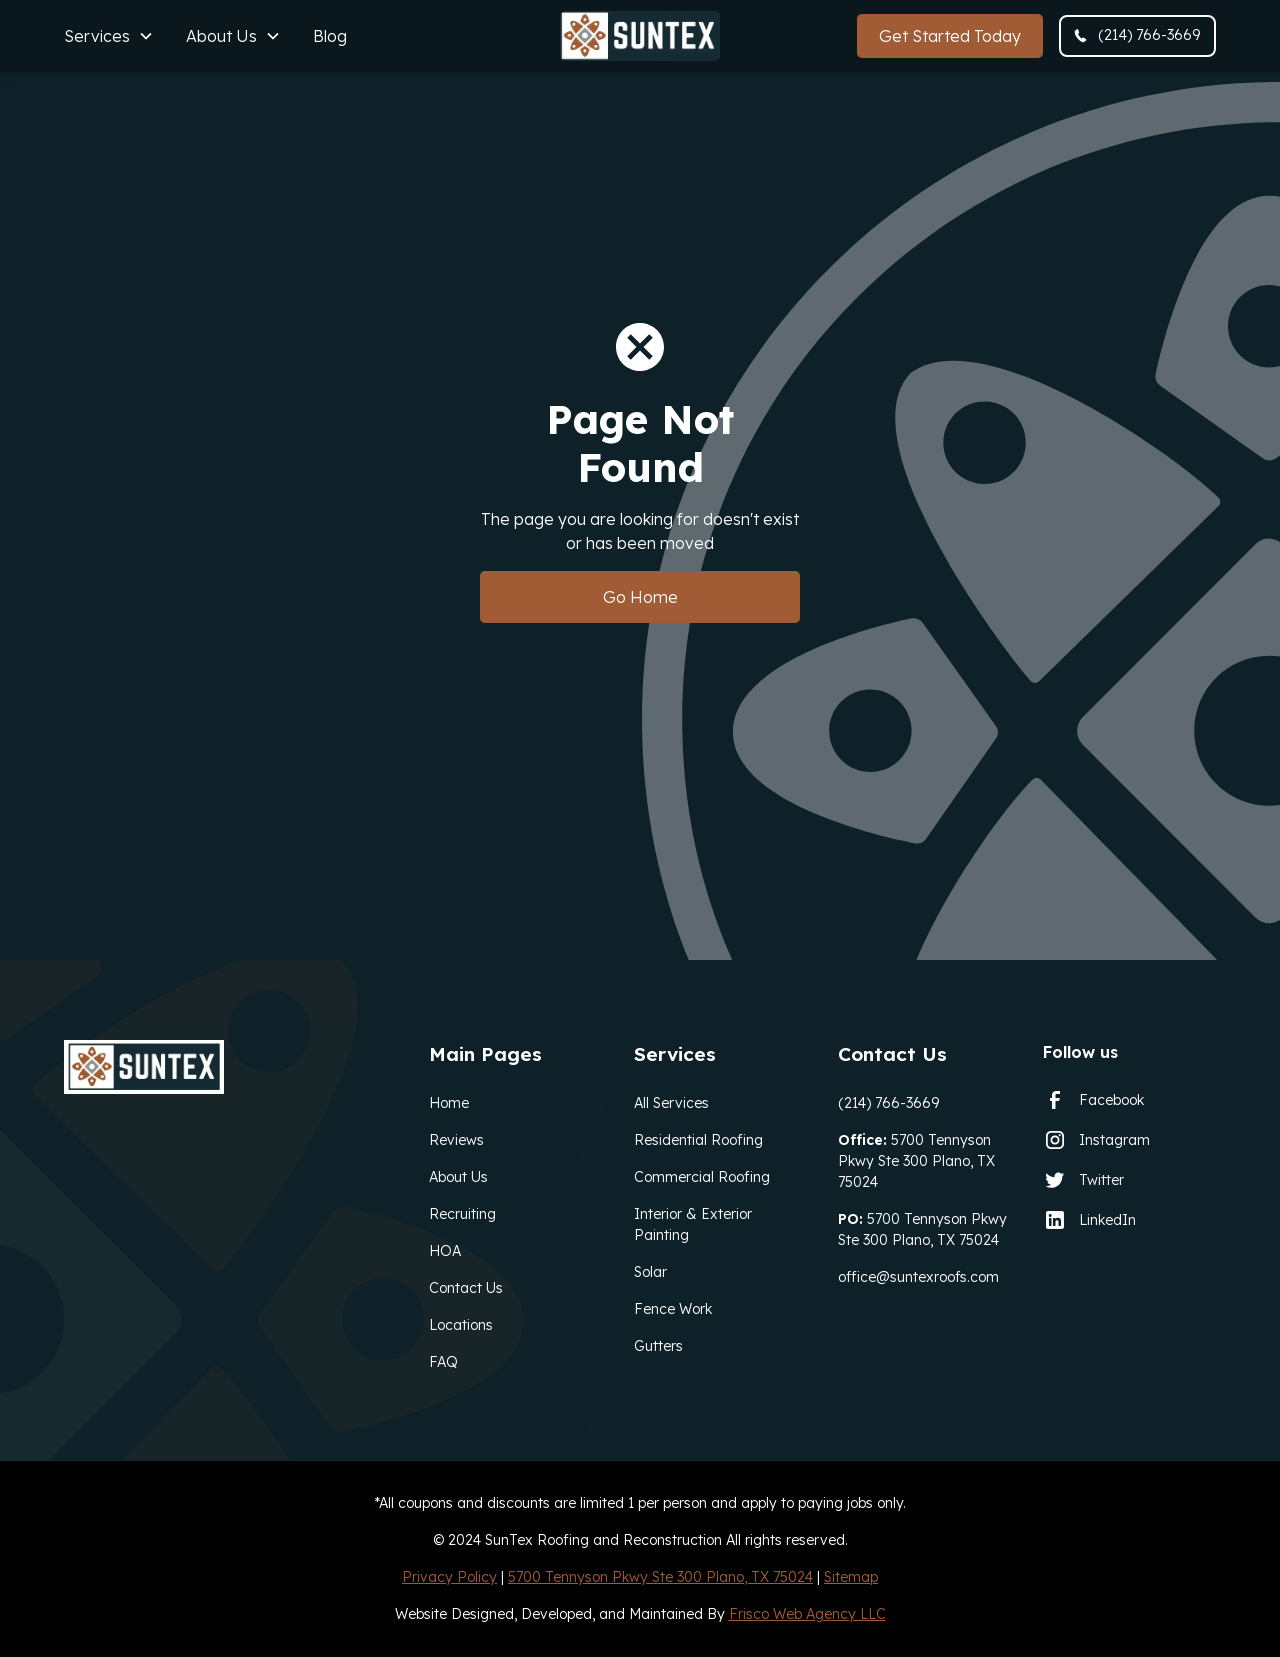 The height and width of the screenshot is (1657, 1280). Describe the element at coordinates (445, 1251) in the screenshot. I see `HOA` at that location.